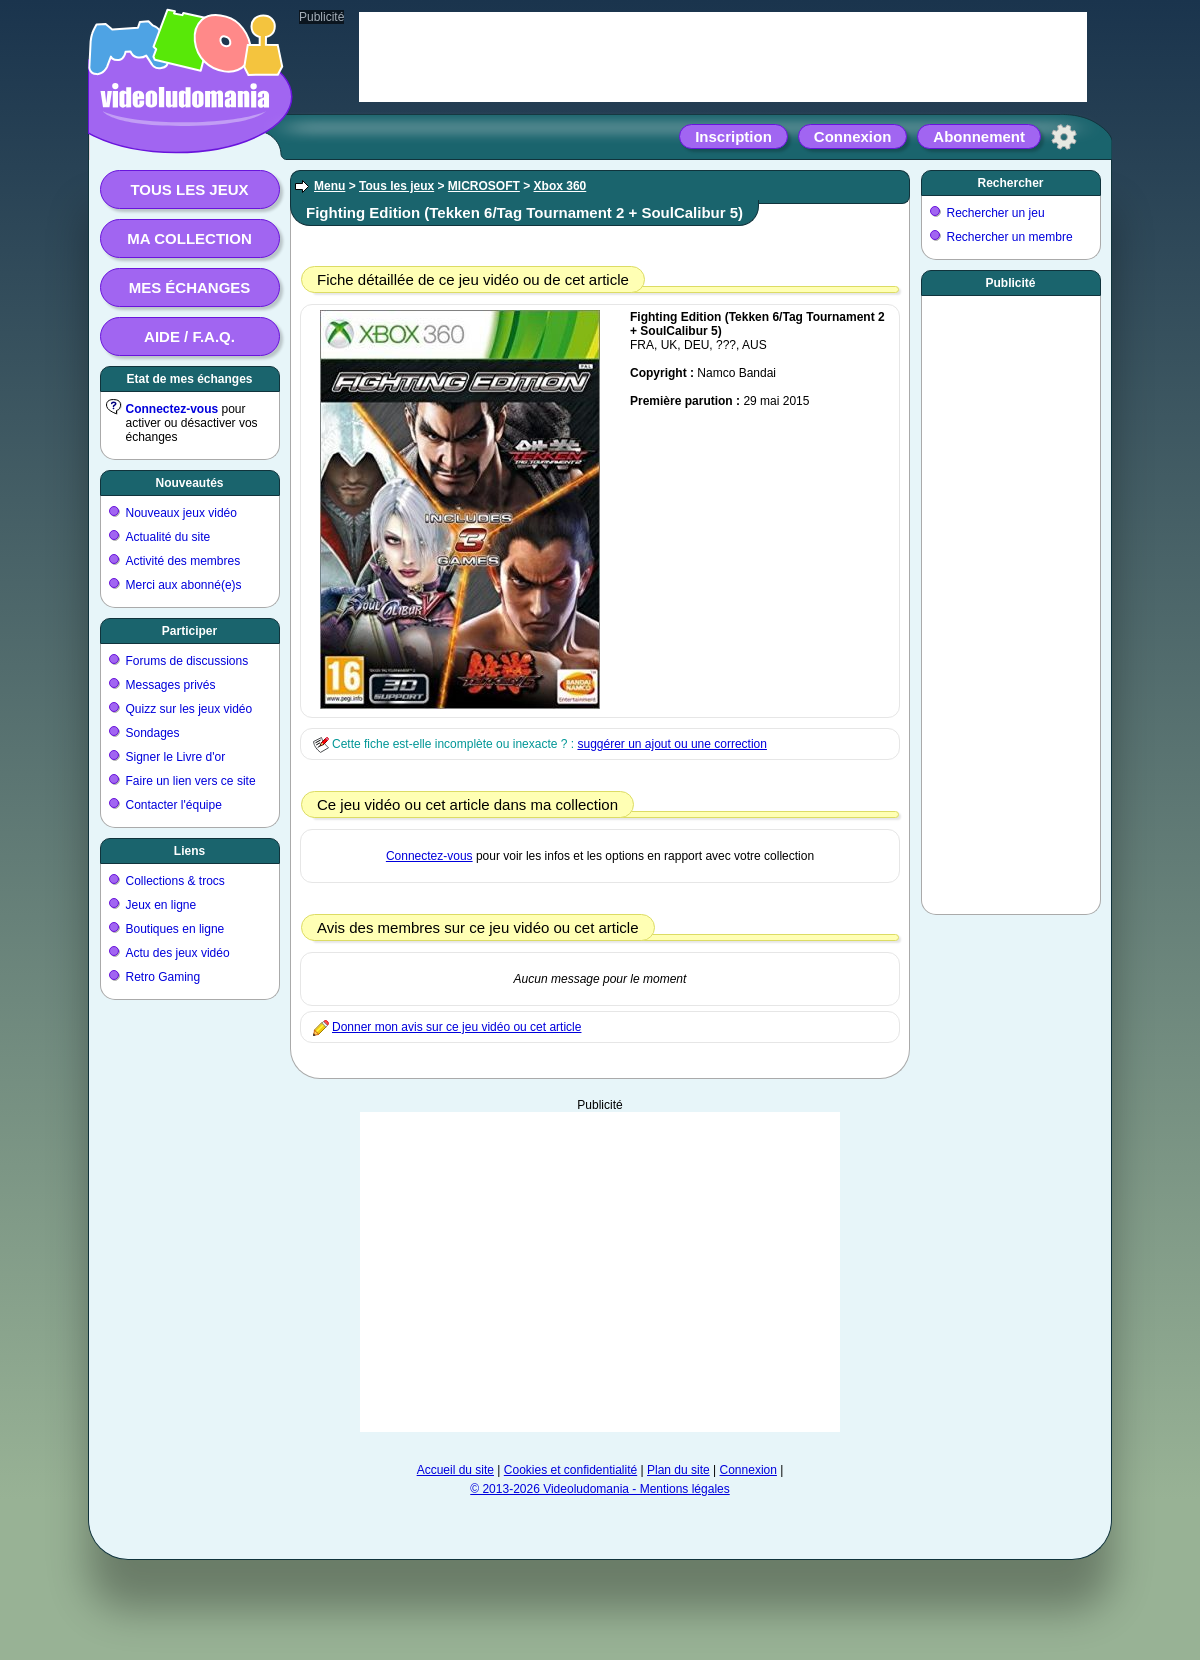  What do you see at coordinates (175, 881) in the screenshot?
I see `Collections & trocs` at bounding box center [175, 881].